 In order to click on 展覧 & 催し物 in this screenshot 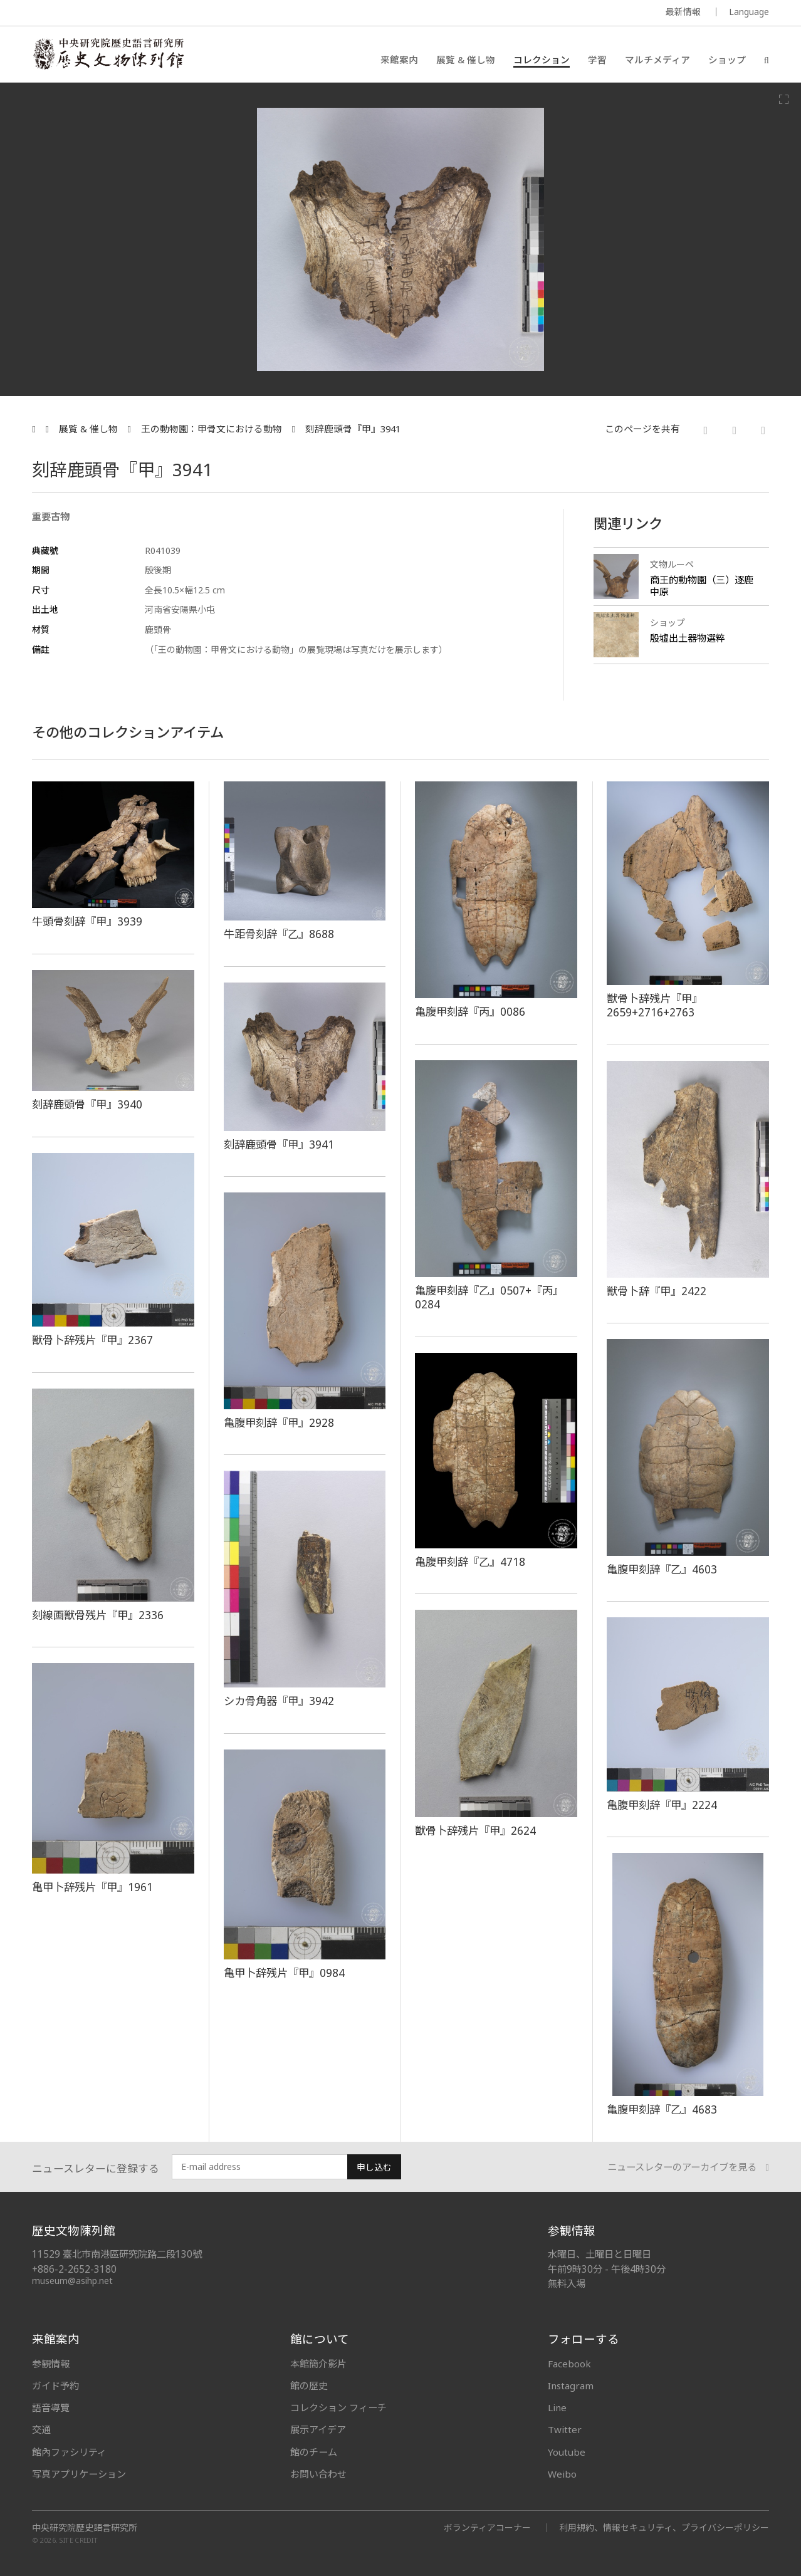, I will do `click(465, 59)`.